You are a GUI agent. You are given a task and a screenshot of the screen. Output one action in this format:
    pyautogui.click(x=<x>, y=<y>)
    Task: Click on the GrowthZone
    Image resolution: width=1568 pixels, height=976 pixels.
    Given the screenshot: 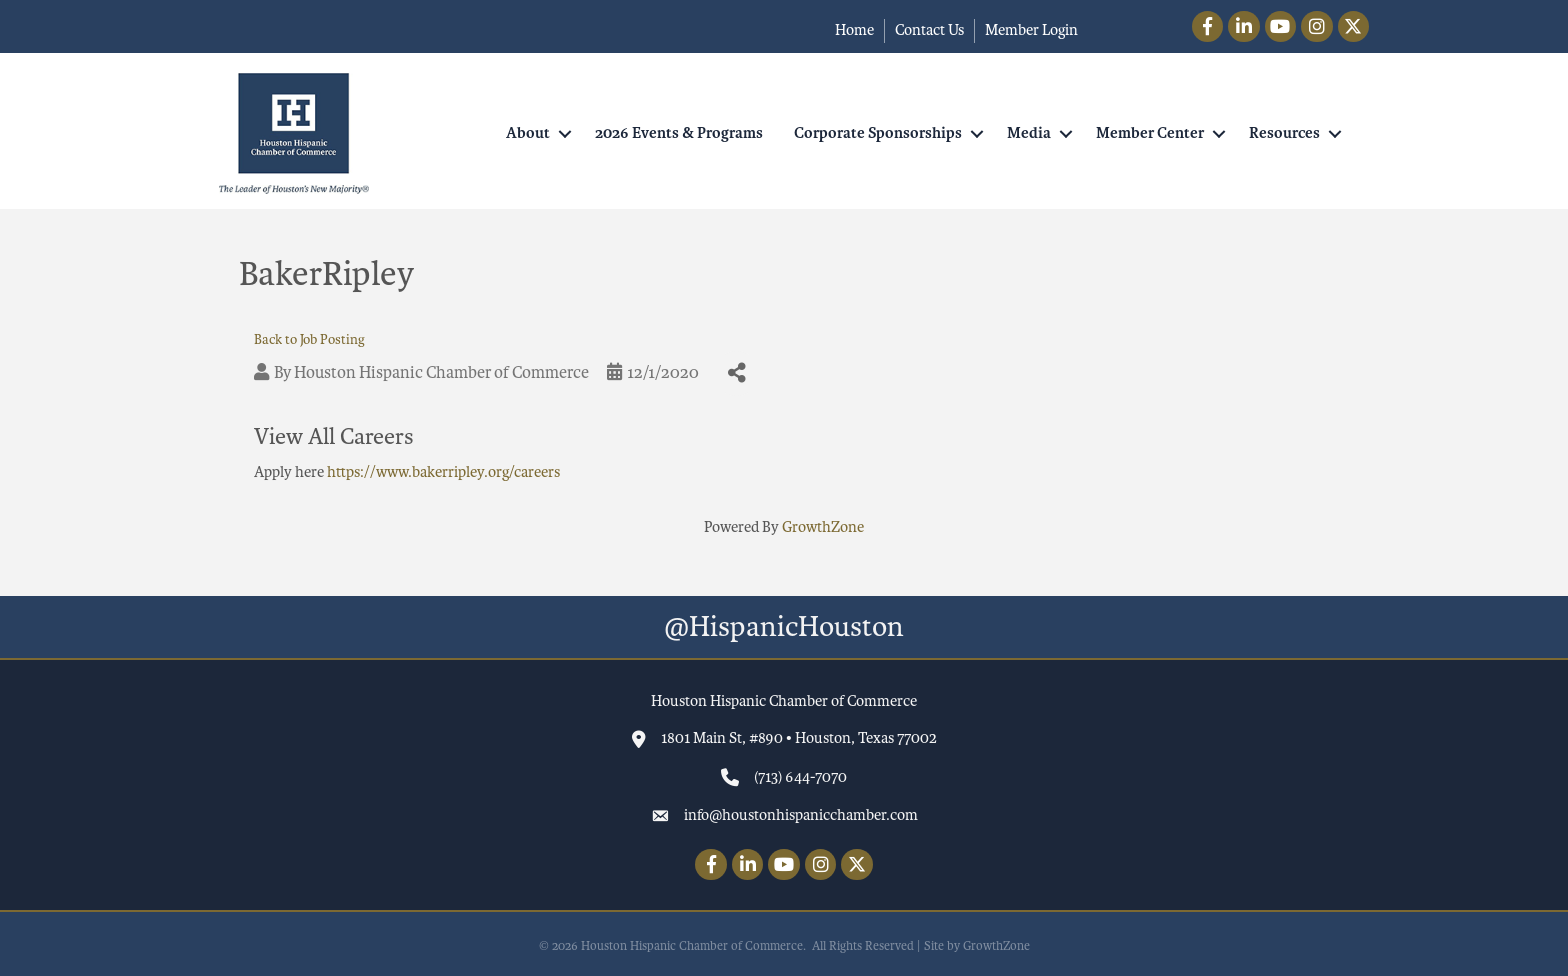 What is the action you would take?
    pyautogui.click(x=823, y=527)
    